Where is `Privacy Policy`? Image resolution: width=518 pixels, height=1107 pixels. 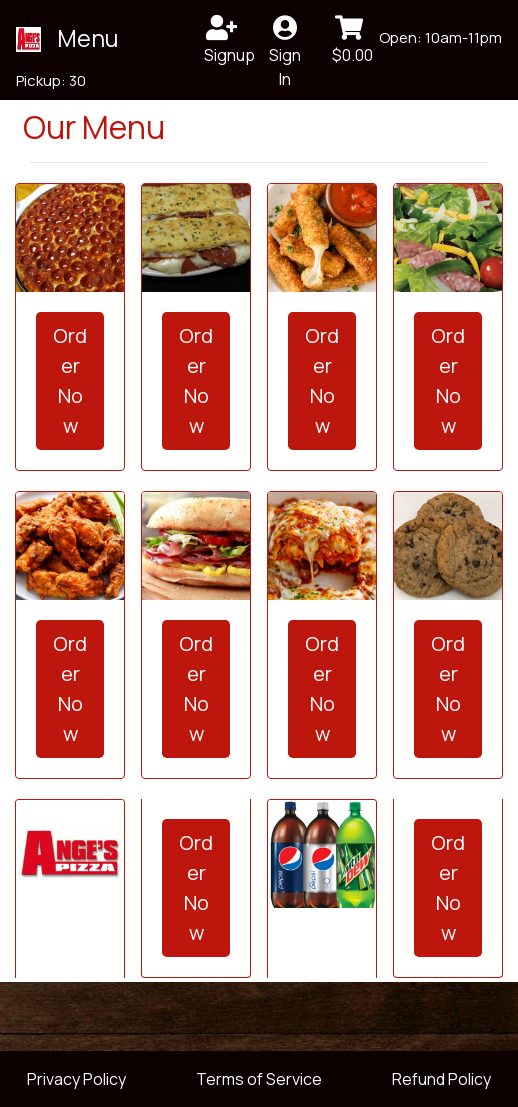
Privacy Policy is located at coordinates (76, 1079).